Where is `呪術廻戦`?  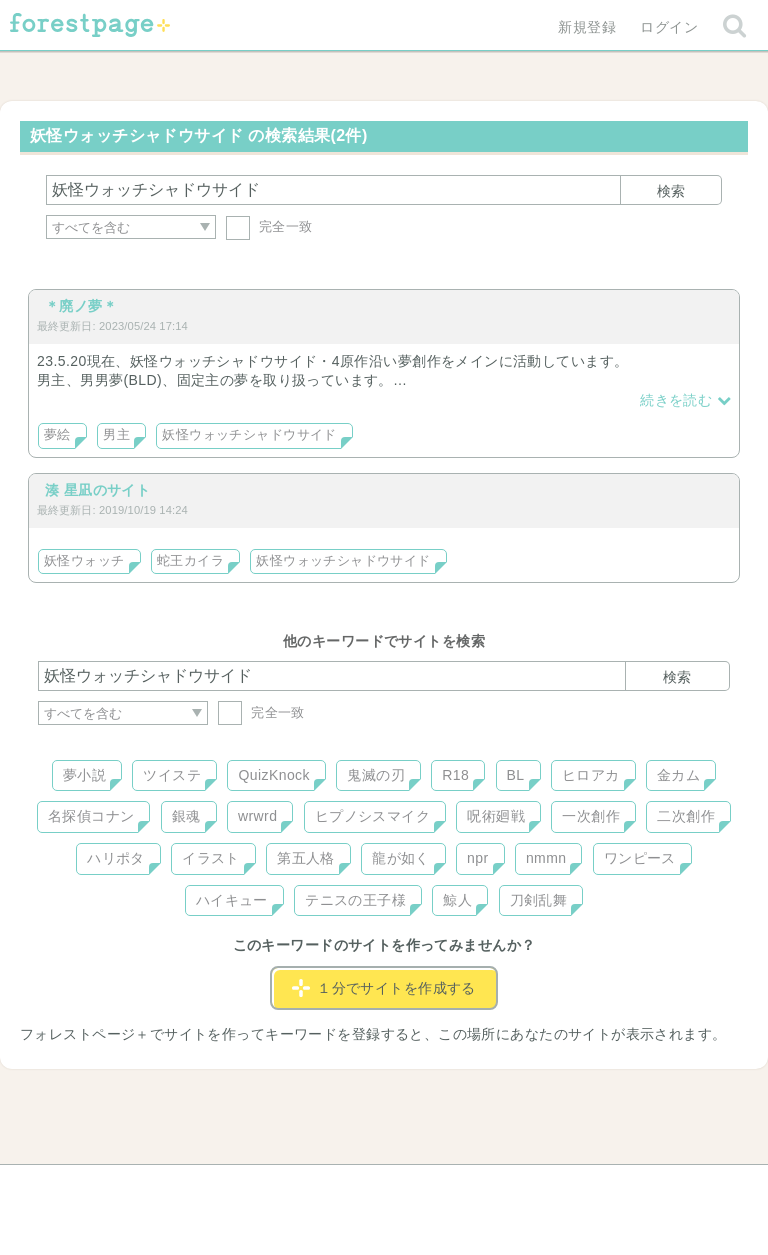
呪術廻戦 is located at coordinates (496, 816).